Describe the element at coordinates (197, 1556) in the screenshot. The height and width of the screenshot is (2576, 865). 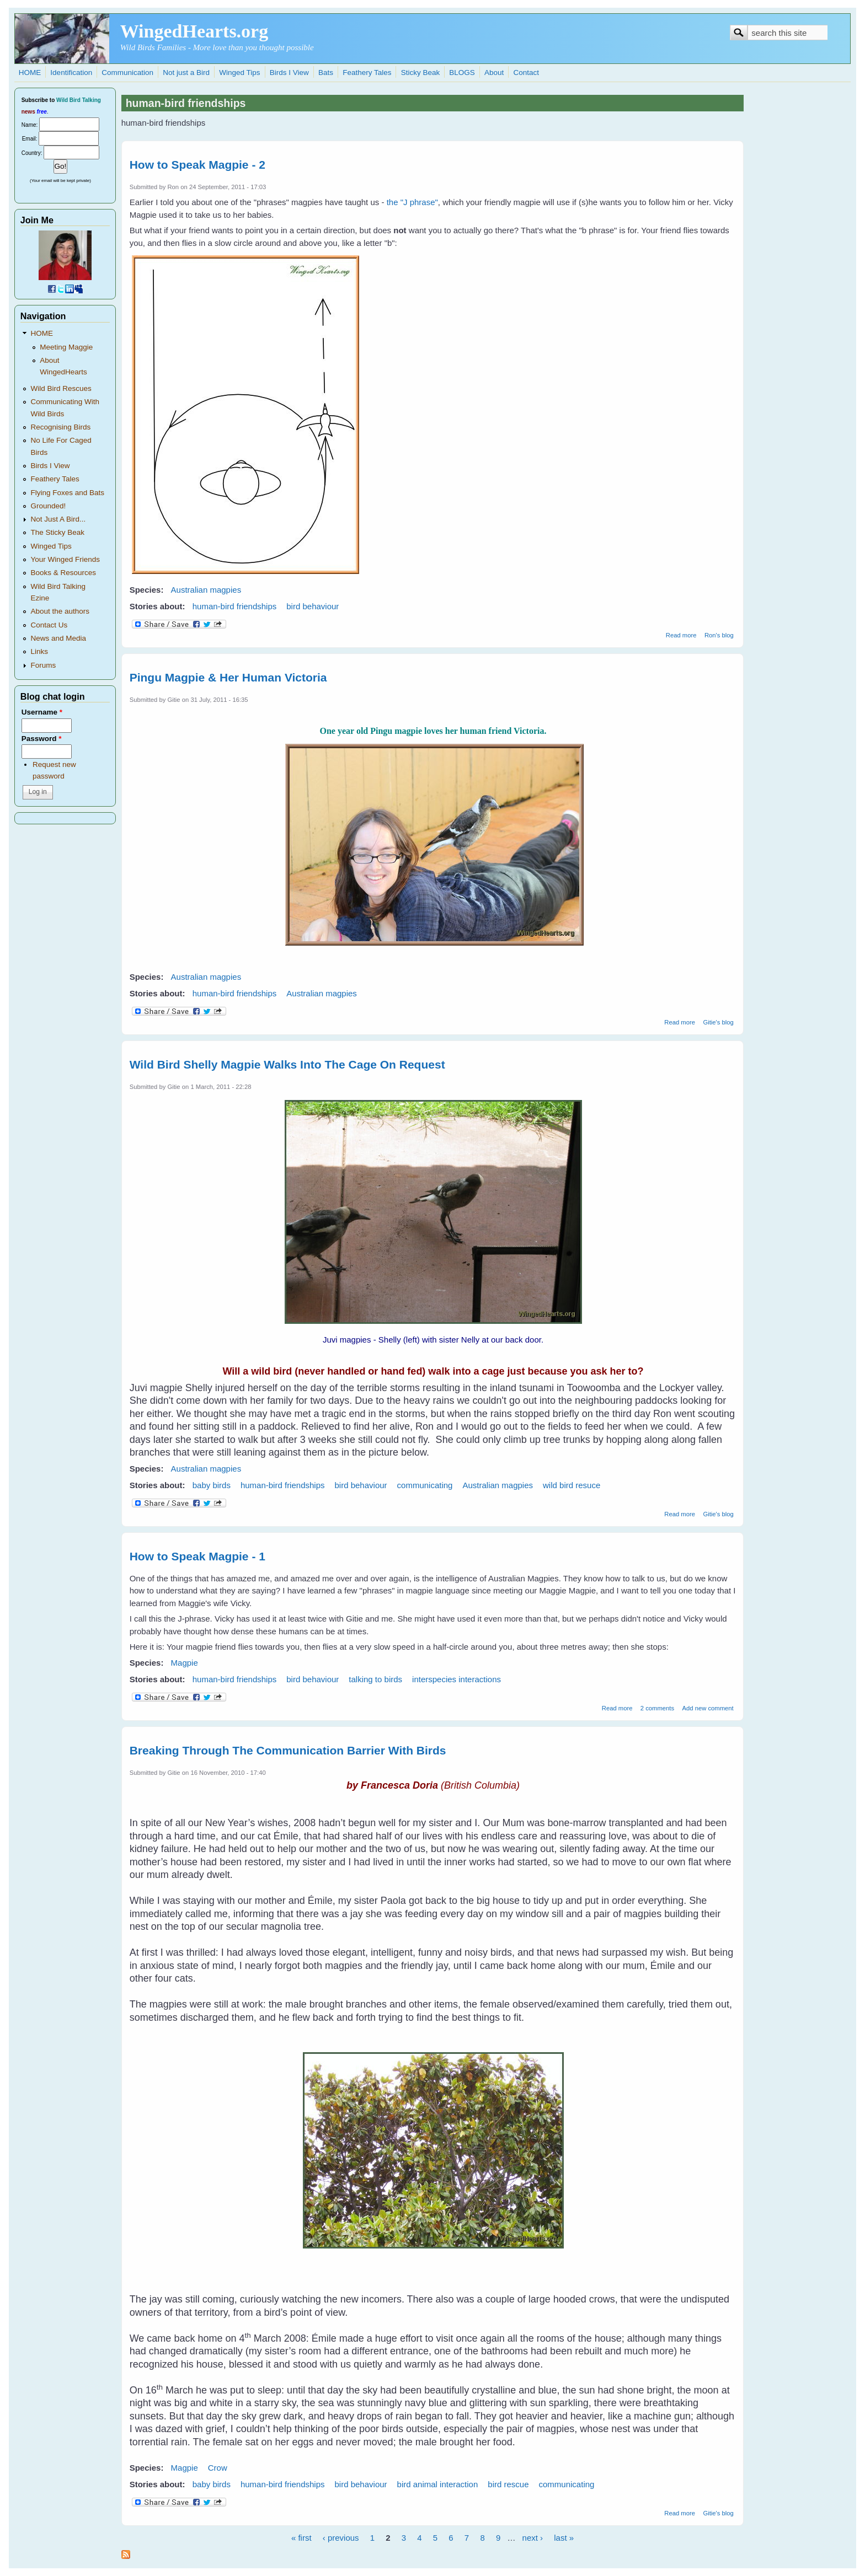
I see `How to Speak Magpie - 1` at that location.